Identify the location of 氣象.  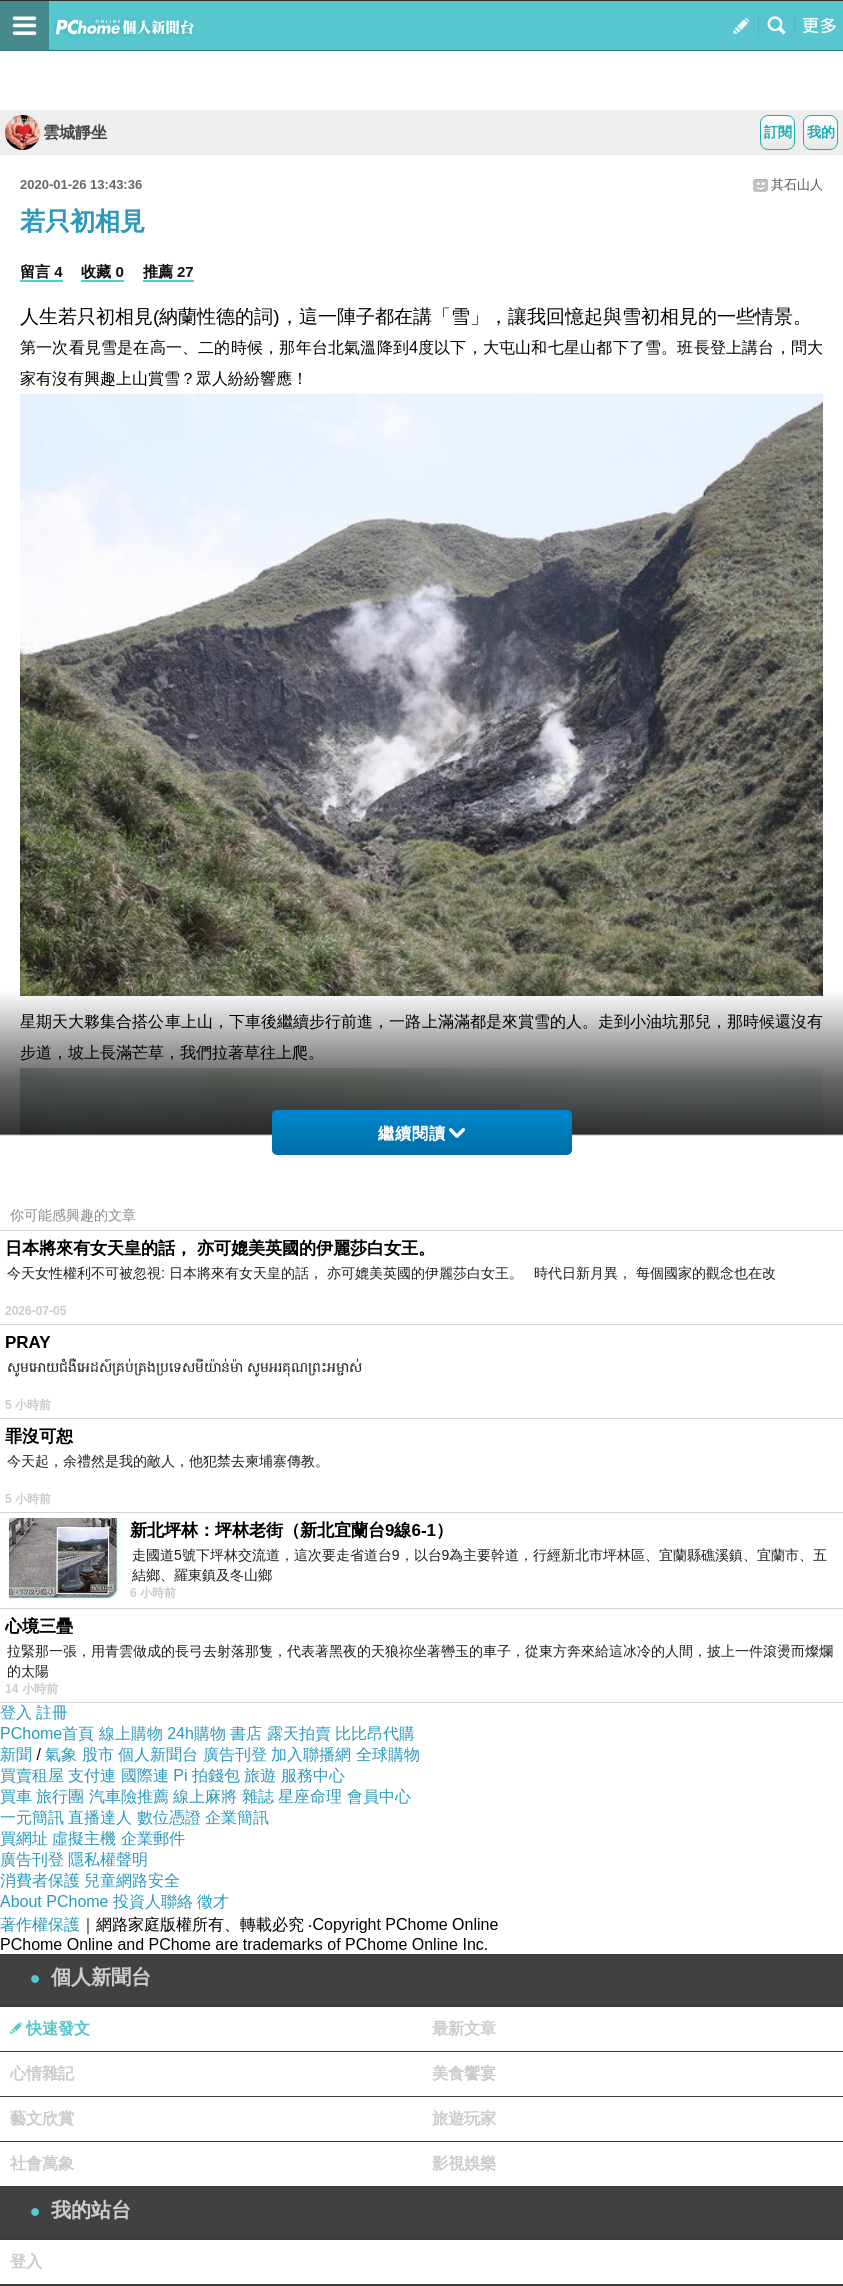
(61, 1754).